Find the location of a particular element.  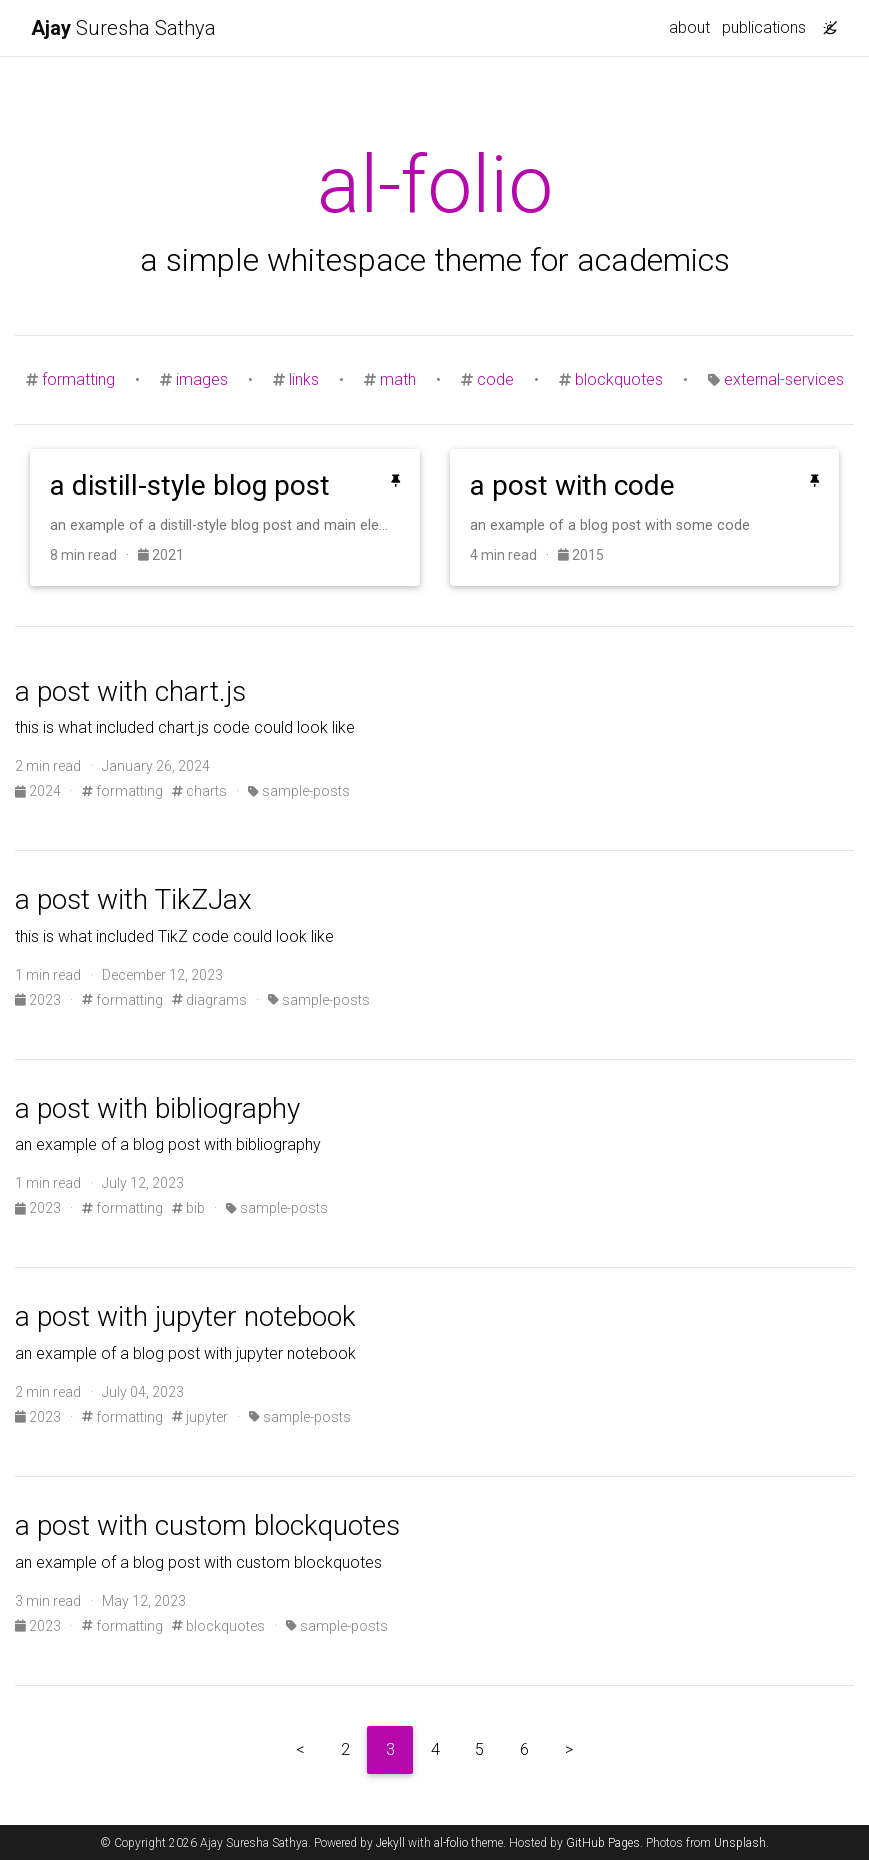

formatting is located at coordinates (78, 379).